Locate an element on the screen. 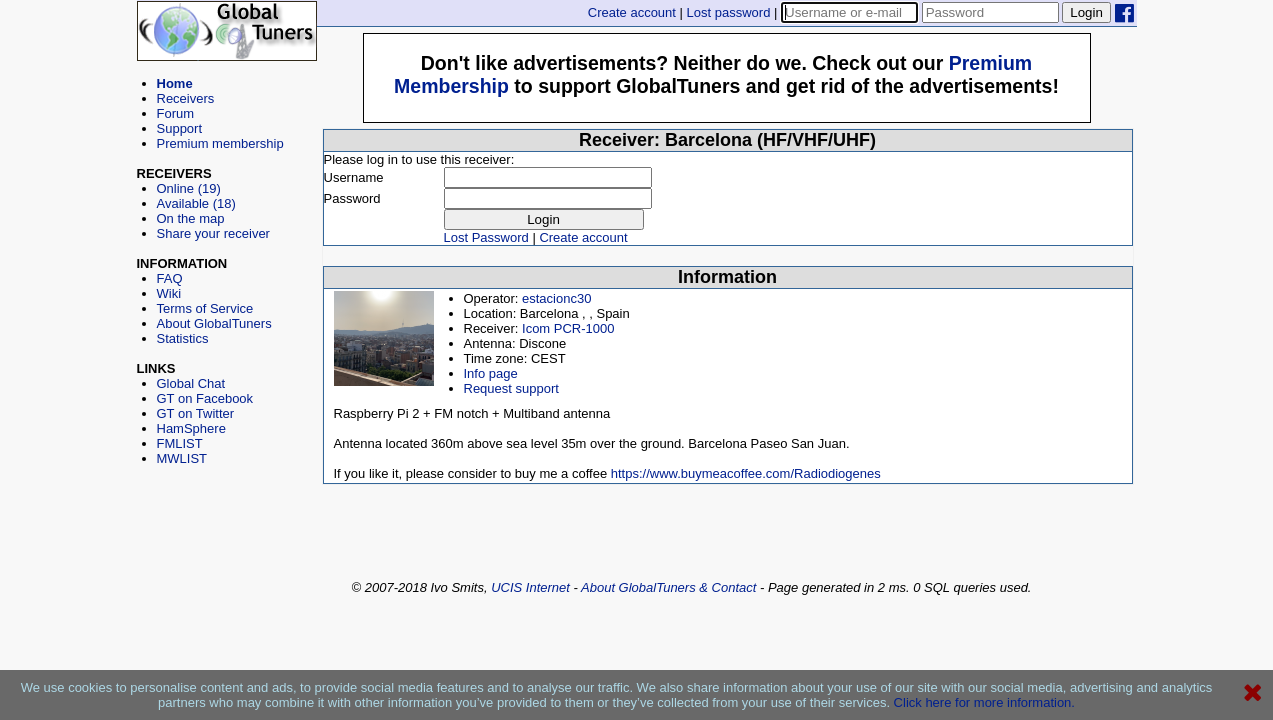 The image size is (1273, 720). Forum is located at coordinates (176, 113).